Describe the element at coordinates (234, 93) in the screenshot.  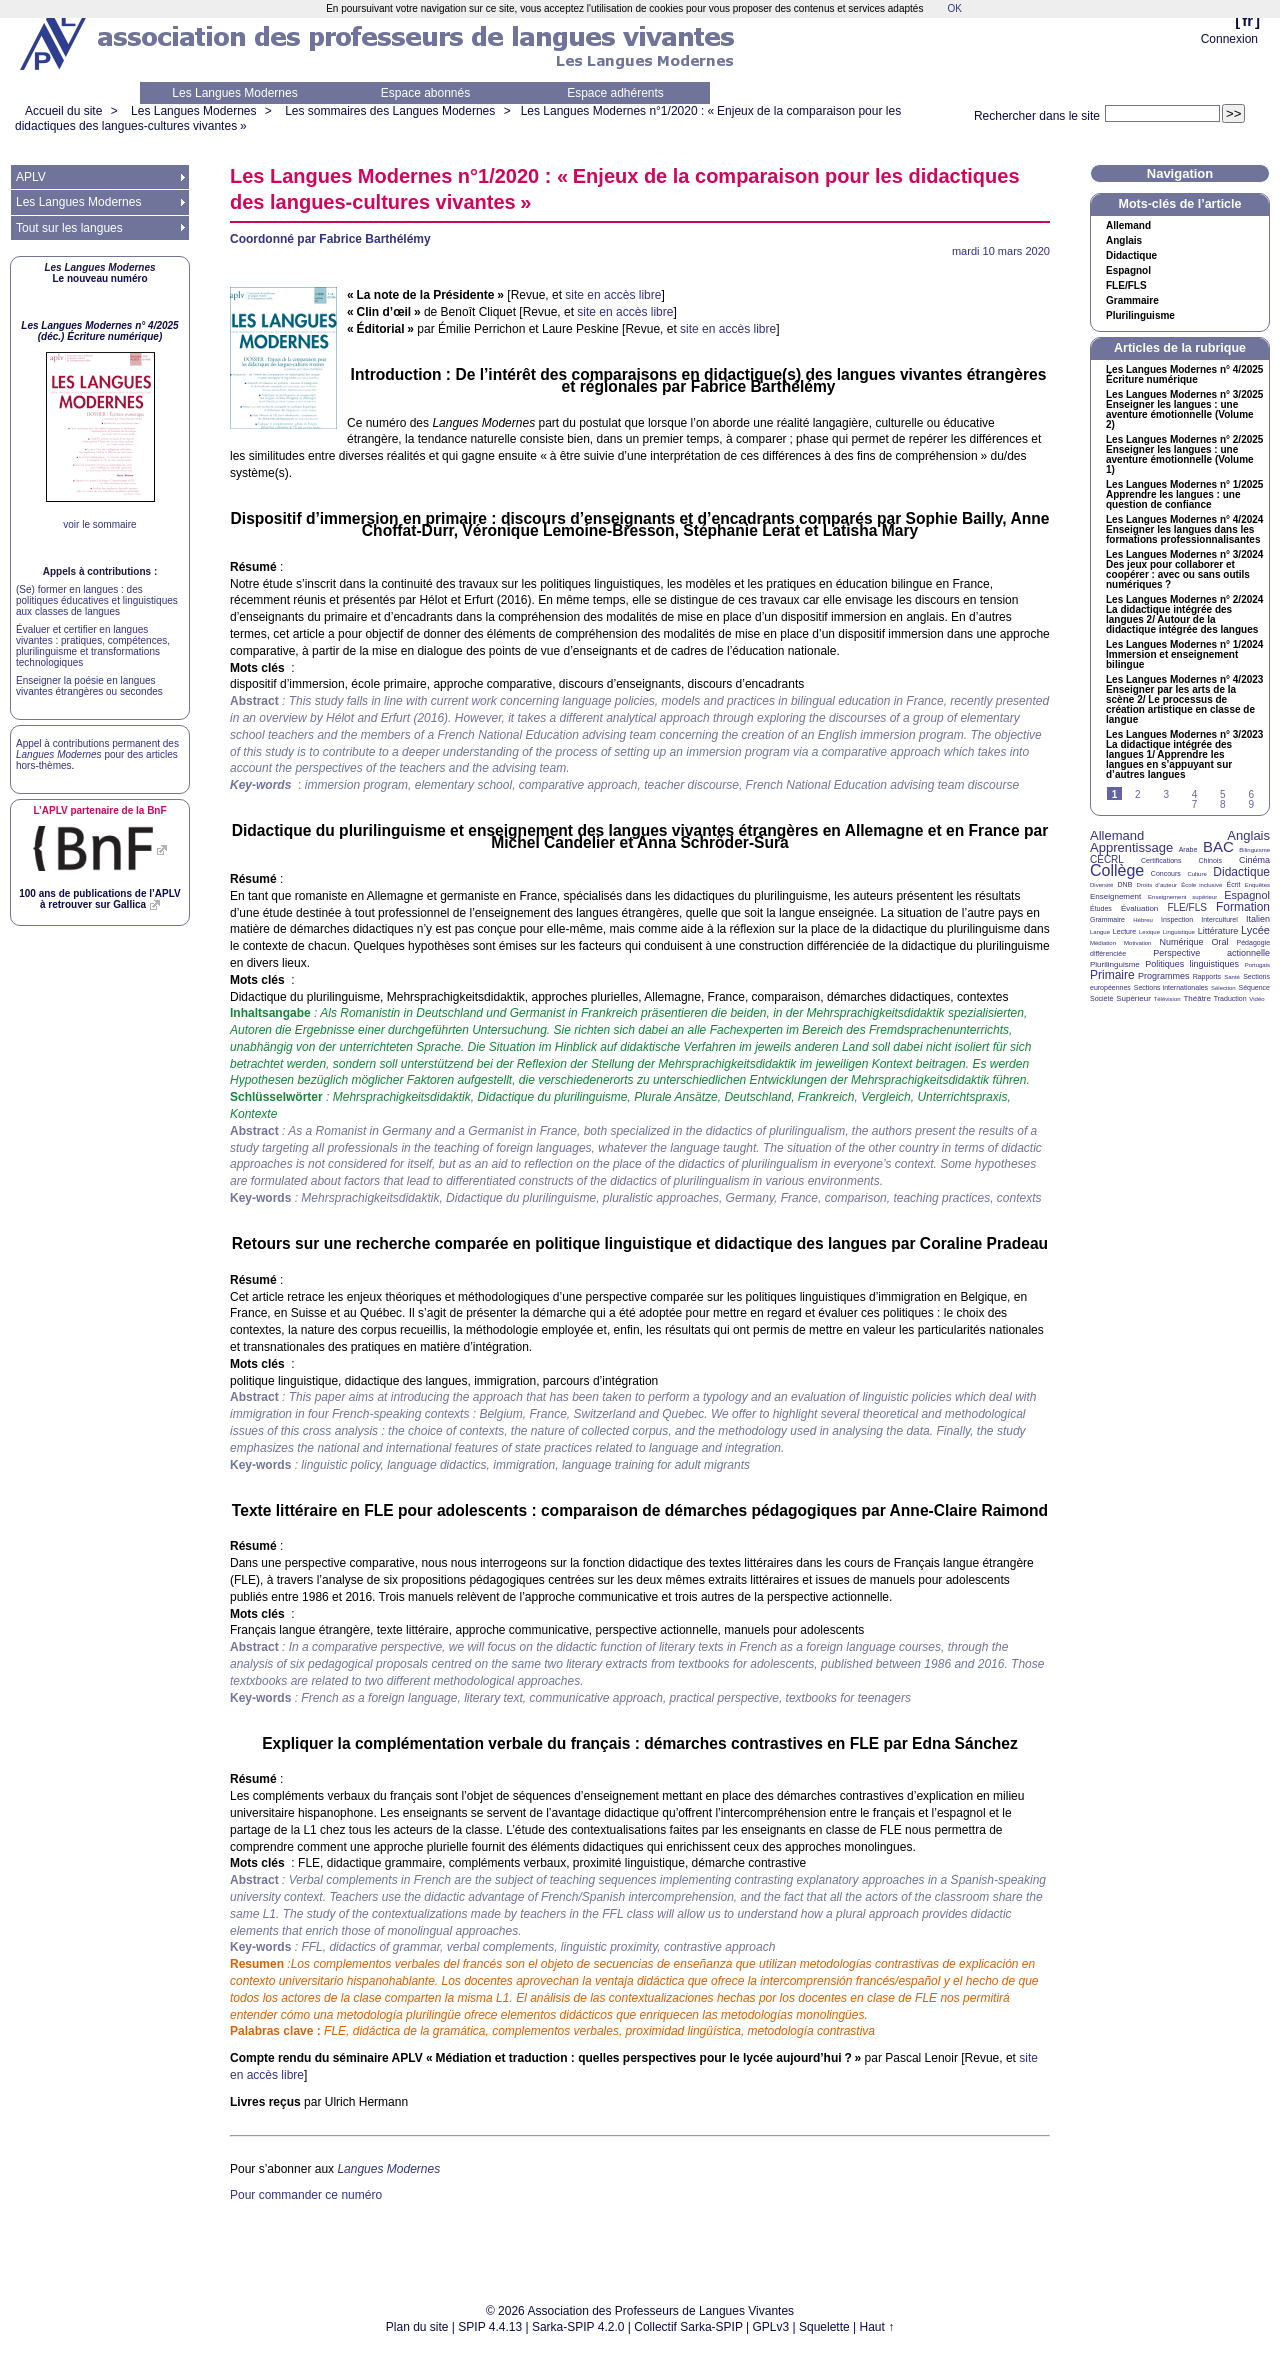
I see `Les Langues Modernes` at that location.